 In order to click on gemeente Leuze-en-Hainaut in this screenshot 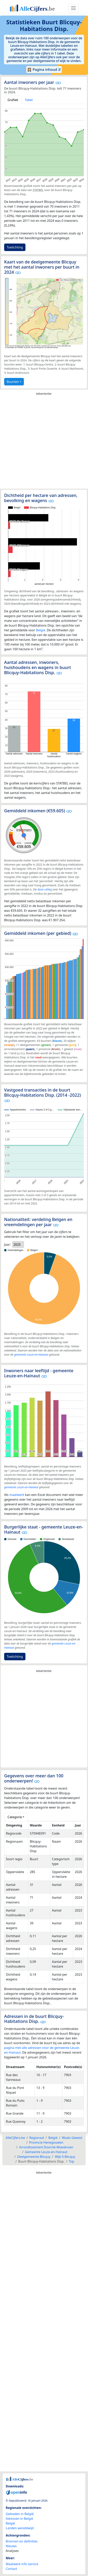, I will do `click(31, 1354)`.